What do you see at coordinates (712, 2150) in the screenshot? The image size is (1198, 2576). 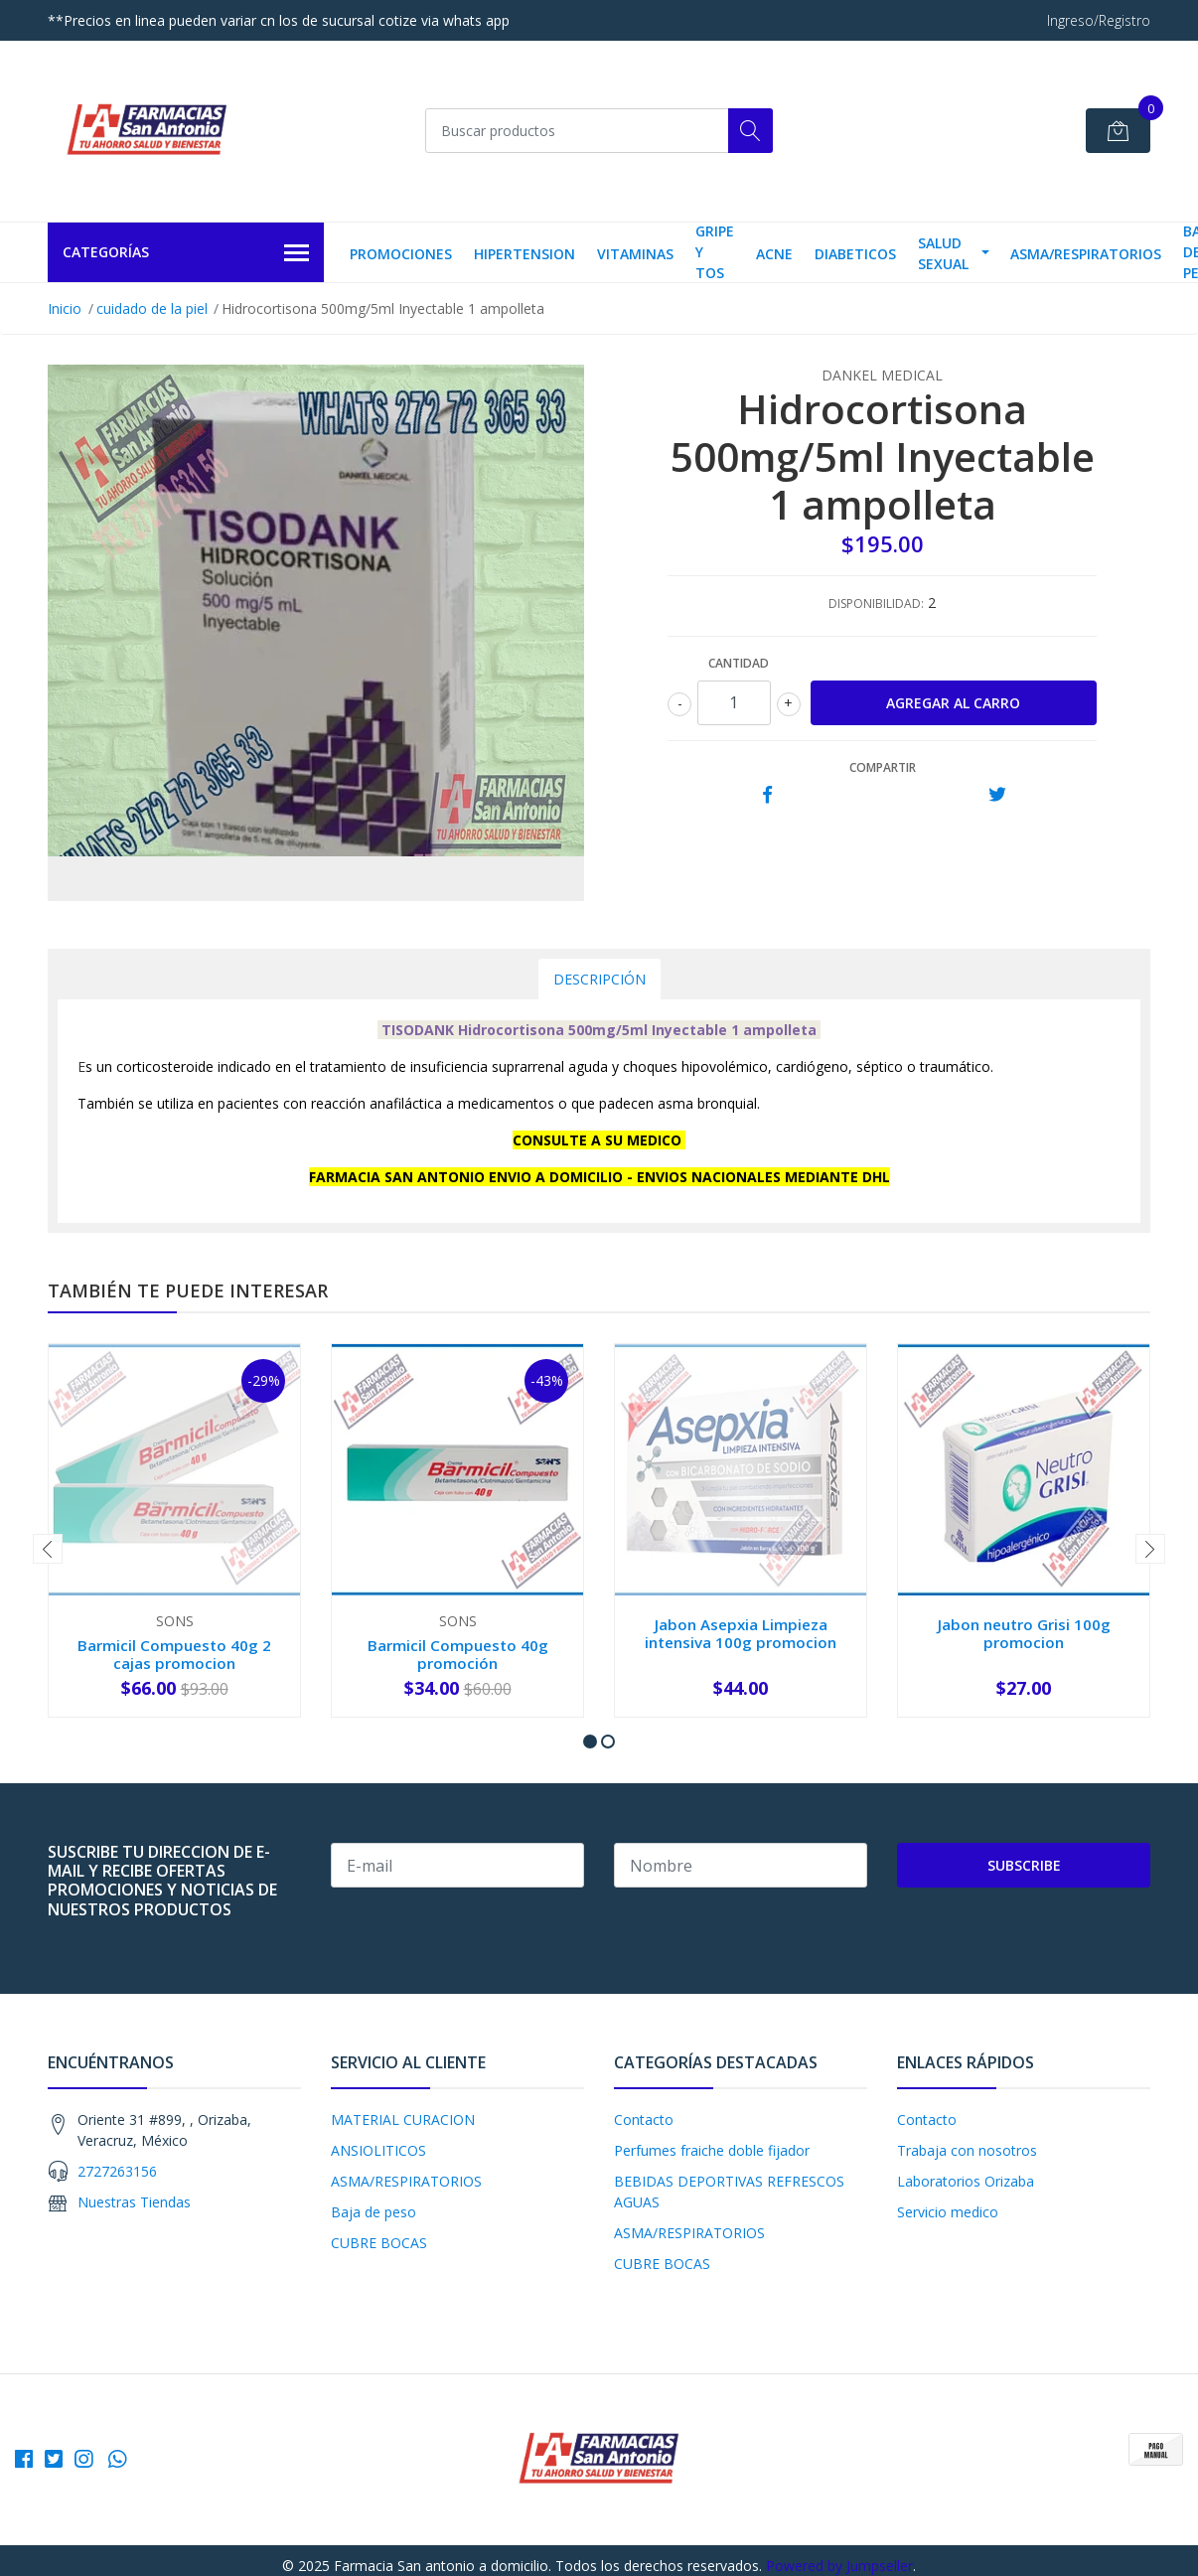 I see `Perfumes fraiche doble fijador` at bounding box center [712, 2150].